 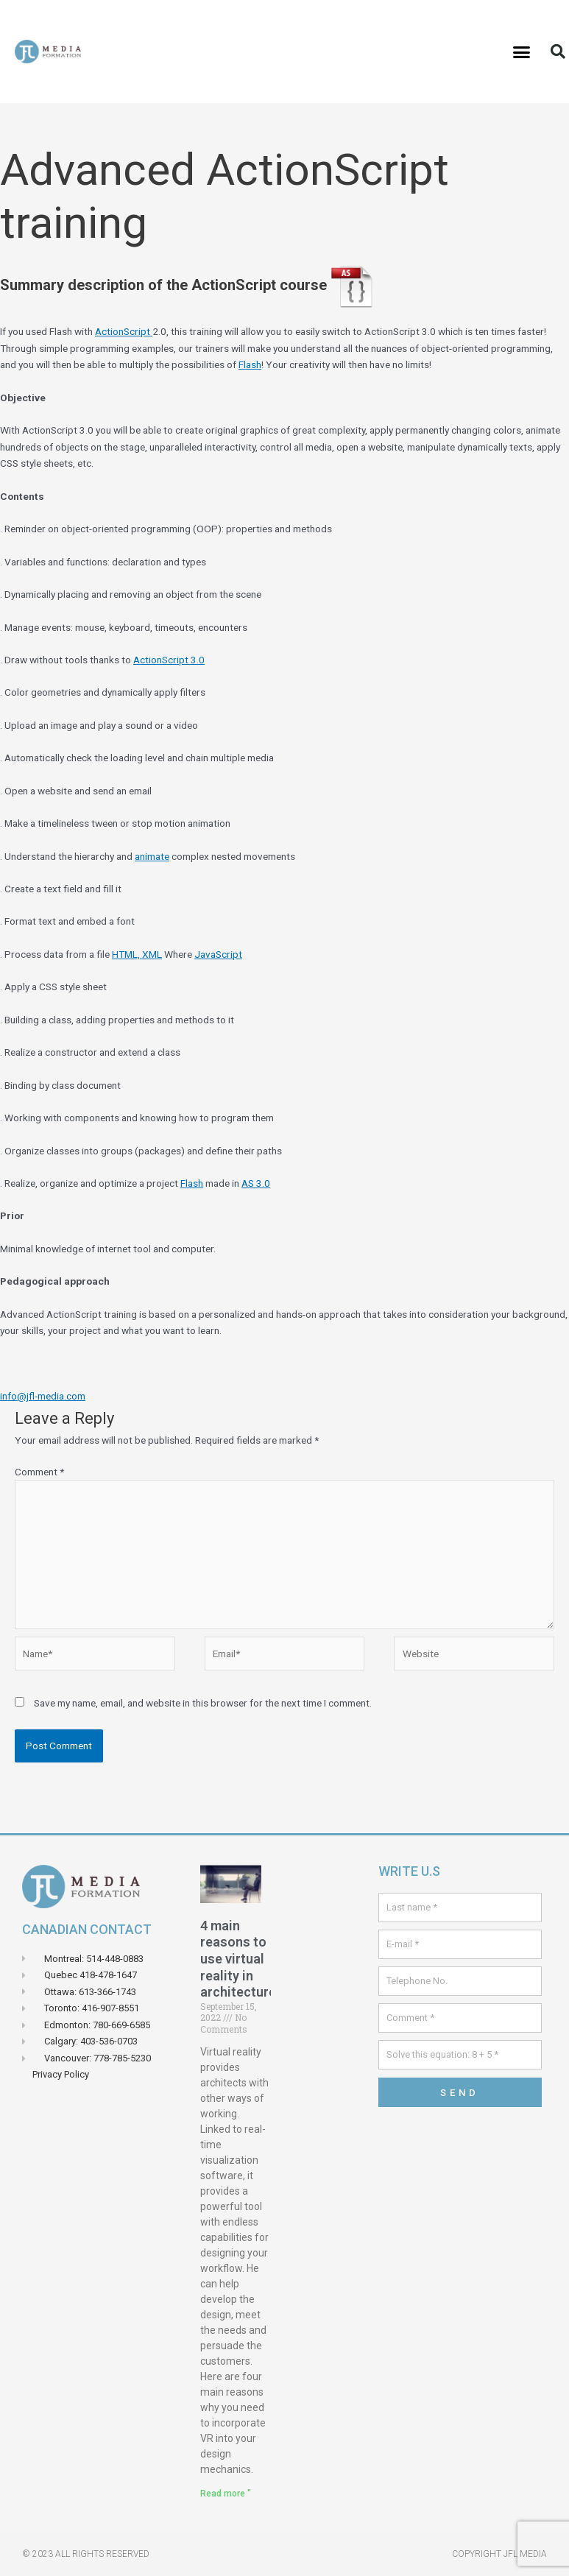 I want to click on JavaScript, so click(x=218, y=954).